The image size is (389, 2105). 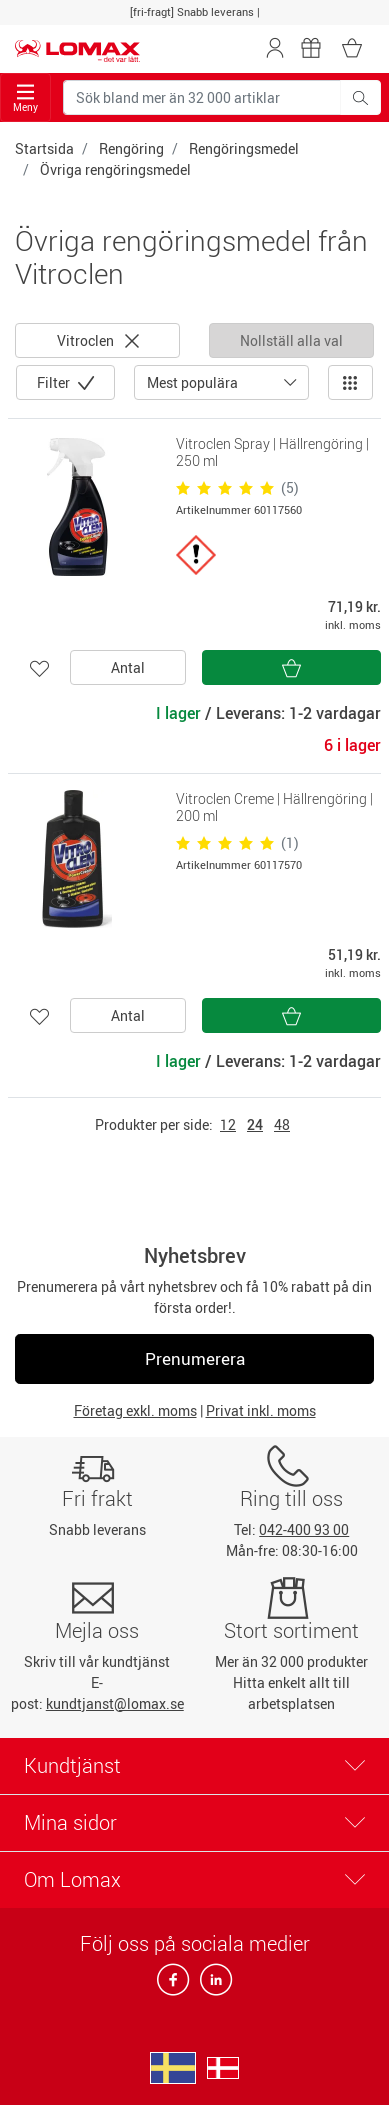 What do you see at coordinates (115, 1703) in the screenshot?
I see `kundtjanst@lomax.se` at bounding box center [115, 1703].